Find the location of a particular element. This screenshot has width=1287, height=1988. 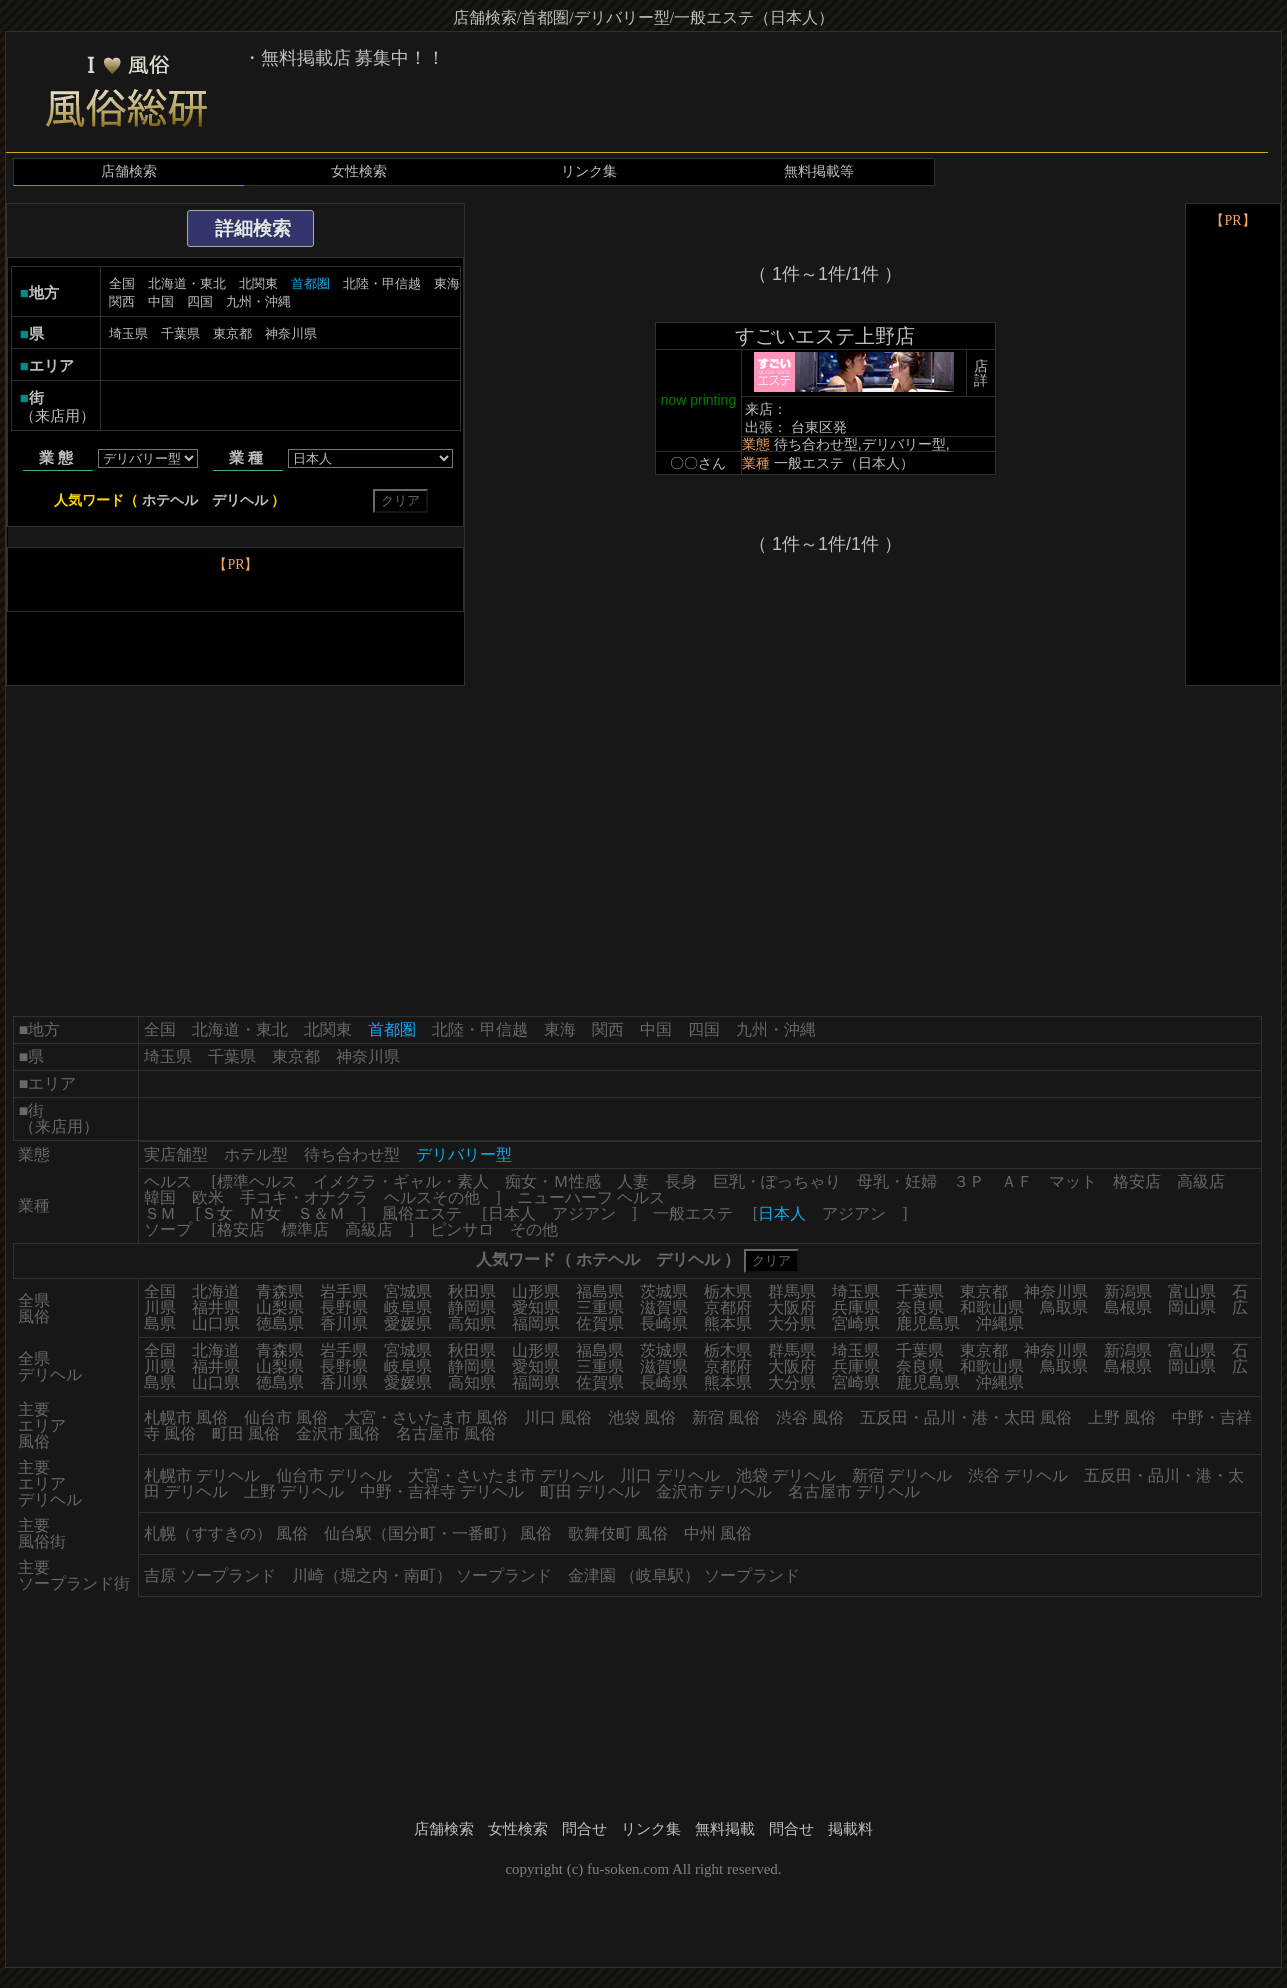

鳥取県 is located at coordinates (1064, 1307).